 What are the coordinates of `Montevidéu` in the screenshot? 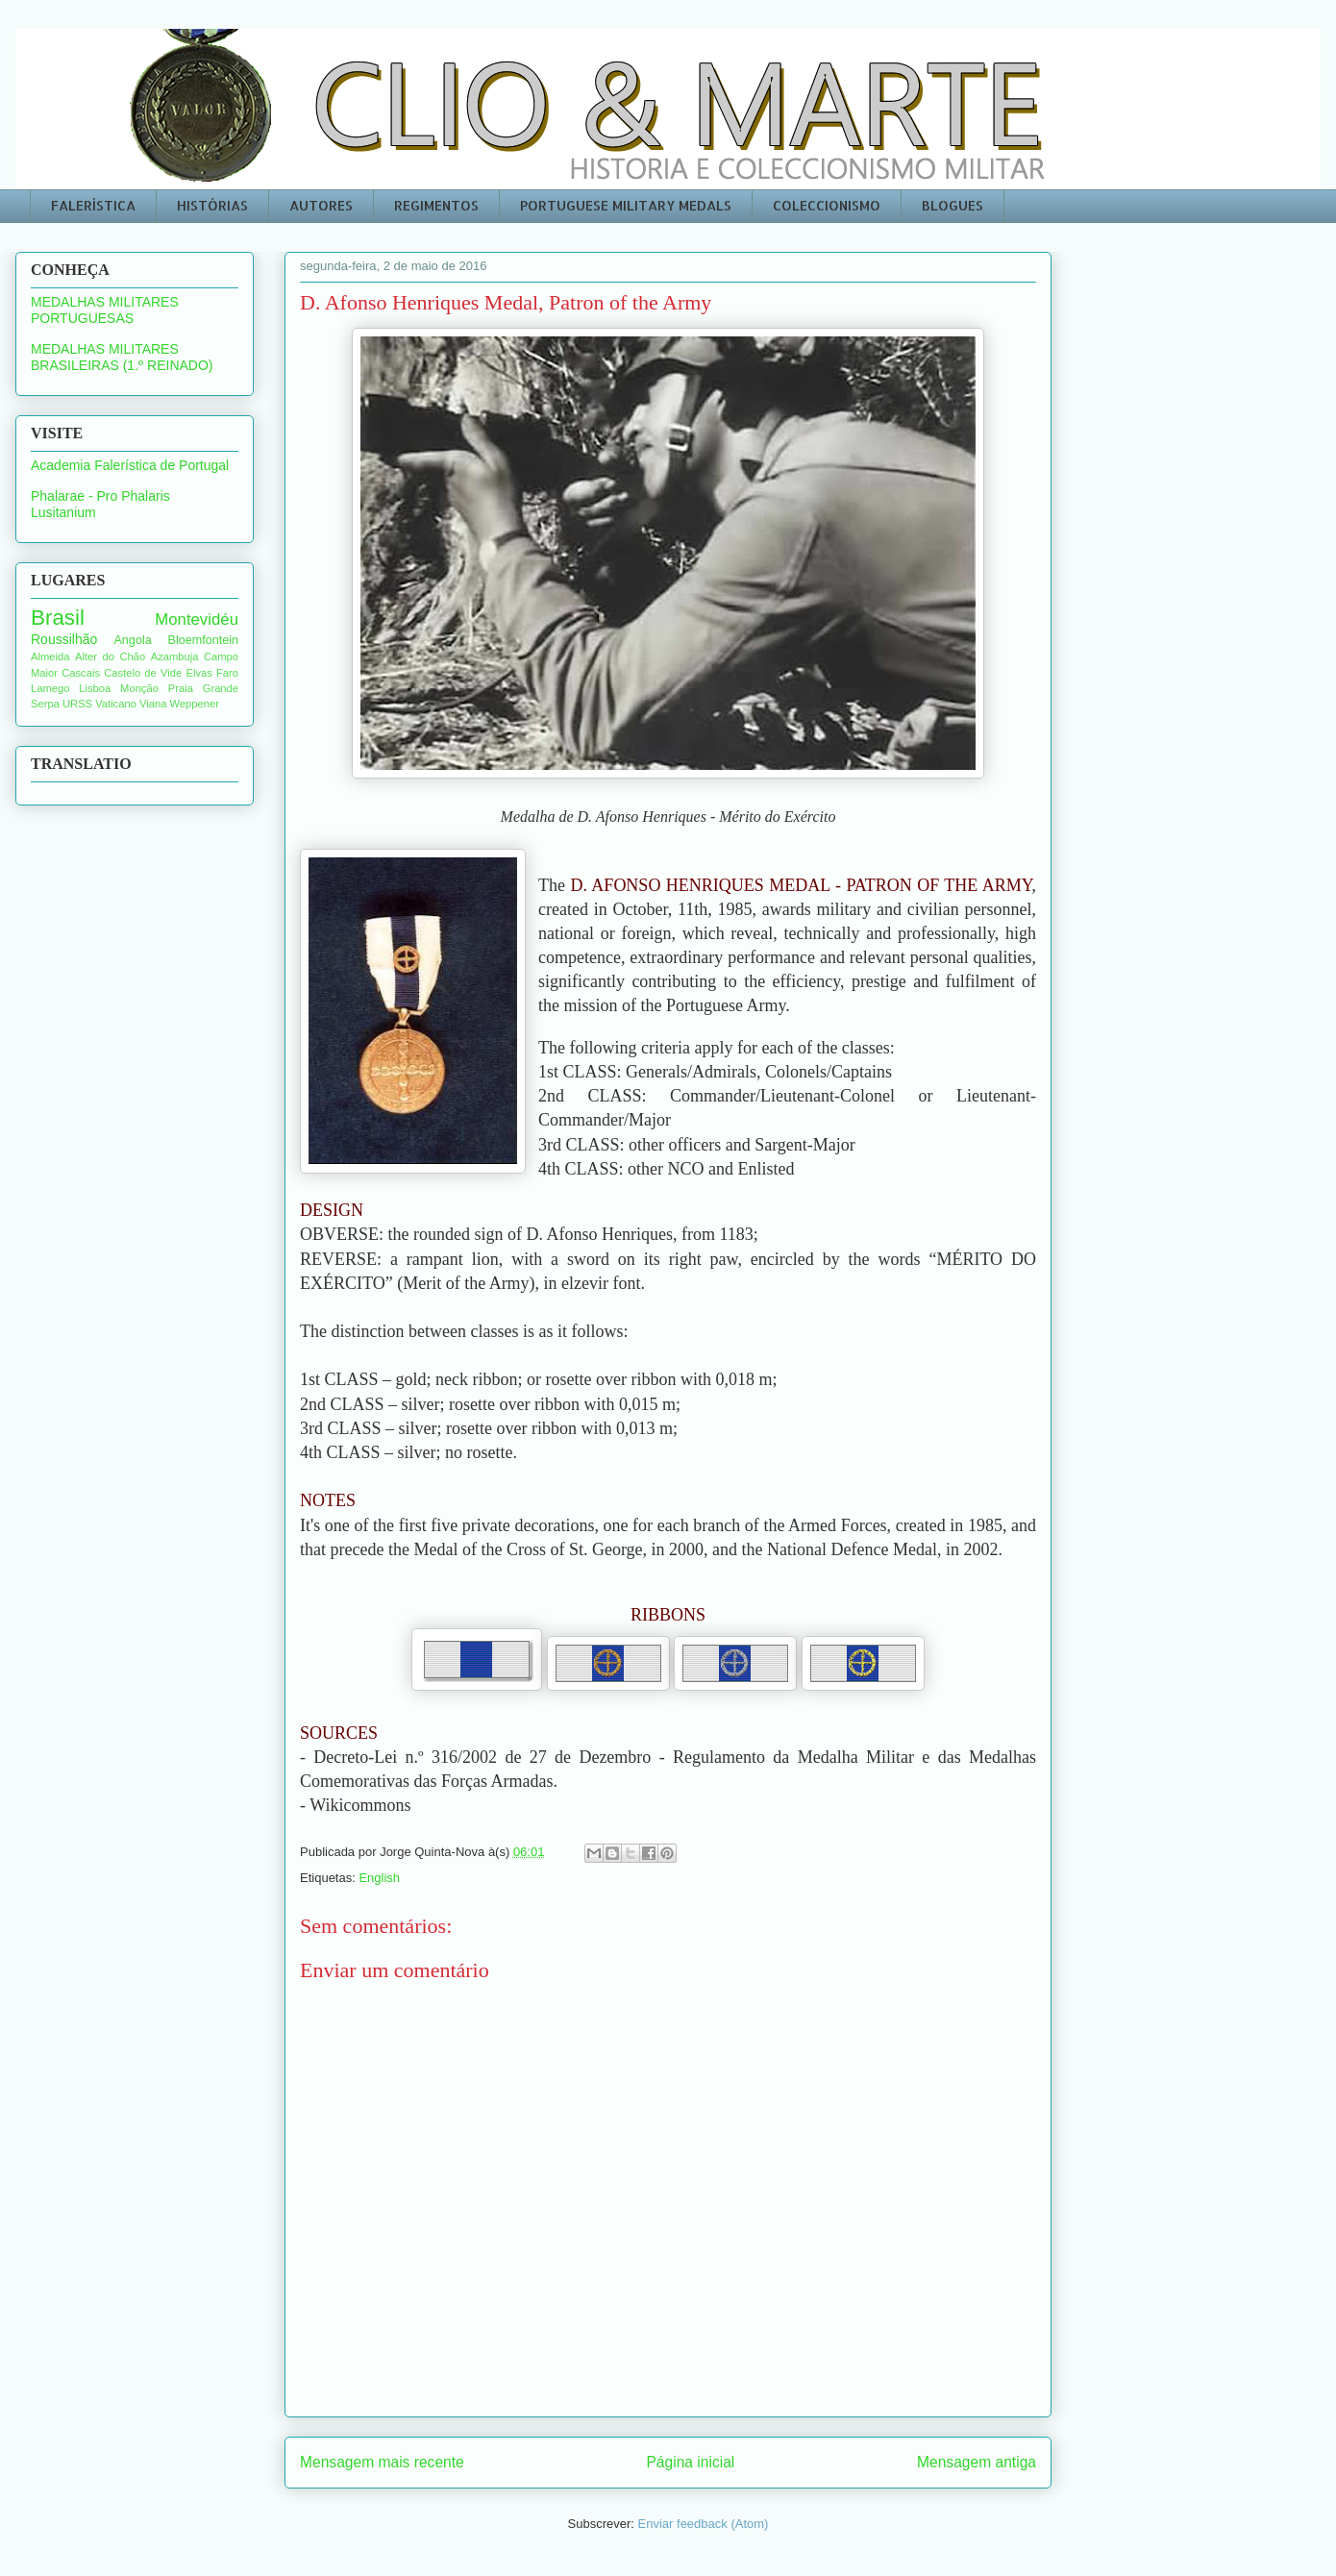 It's located at (196, 619).